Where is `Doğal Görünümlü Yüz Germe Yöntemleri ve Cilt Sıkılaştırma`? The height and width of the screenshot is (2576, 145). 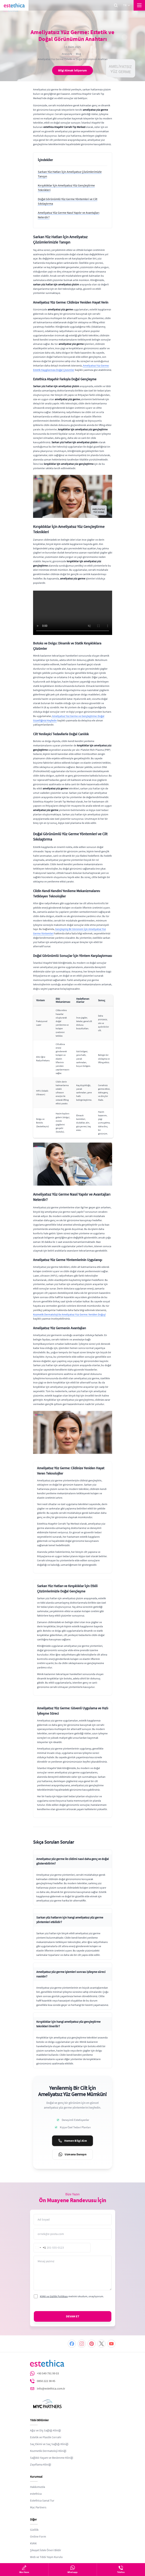
Doğal Görünümlü Yüz Germe Yöntemleri ve Cilt Sıkılaştırma is located at coordinates (67, 201).